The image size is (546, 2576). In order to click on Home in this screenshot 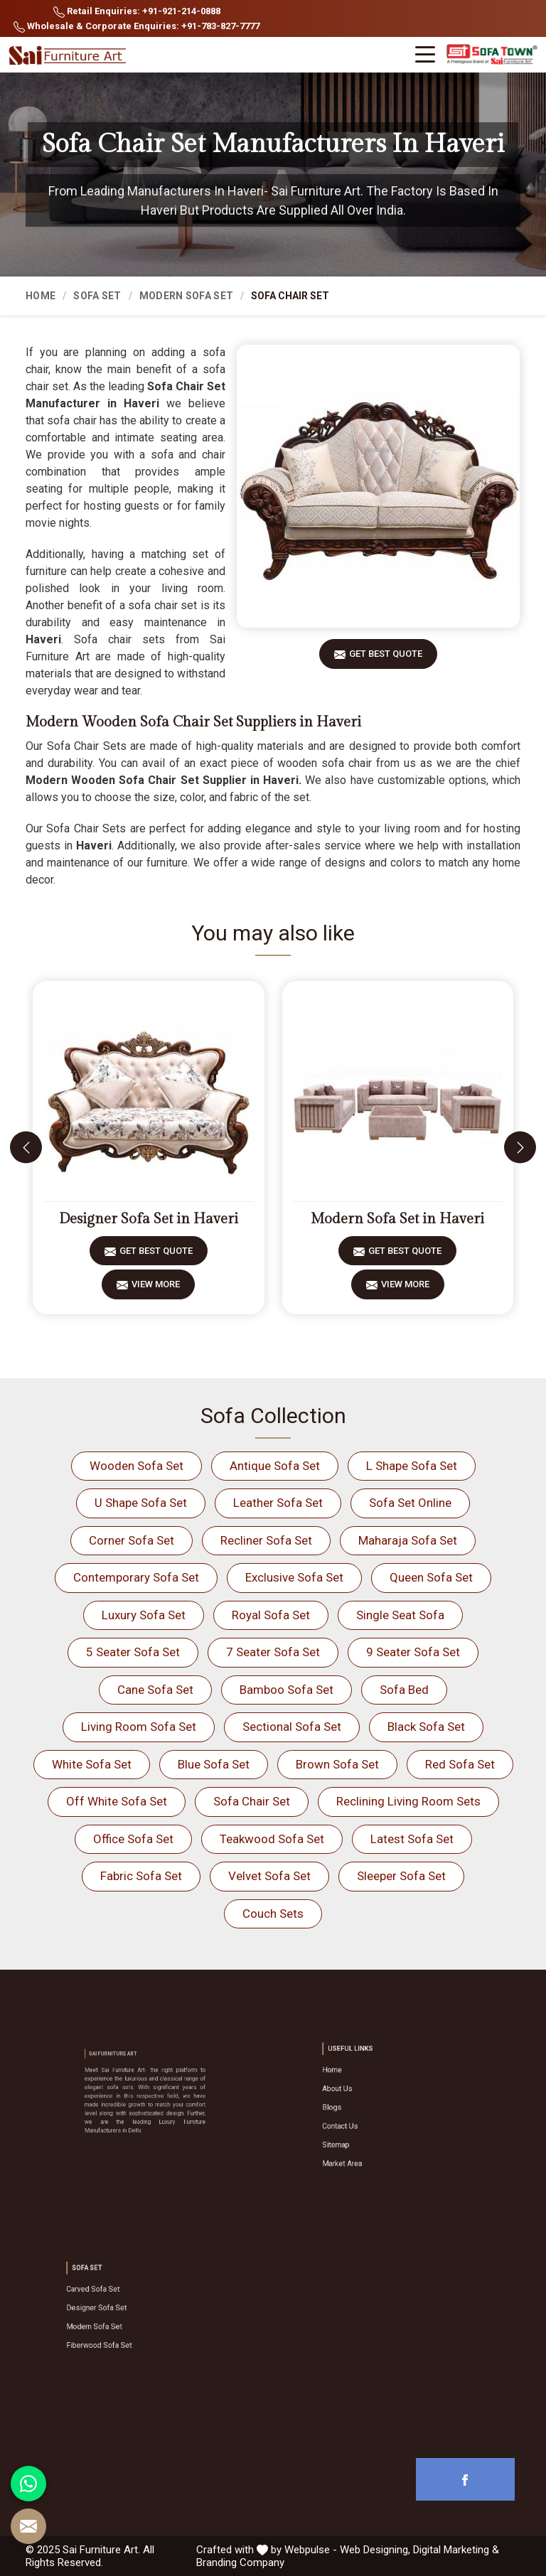, I will do `click(40, 295)`.